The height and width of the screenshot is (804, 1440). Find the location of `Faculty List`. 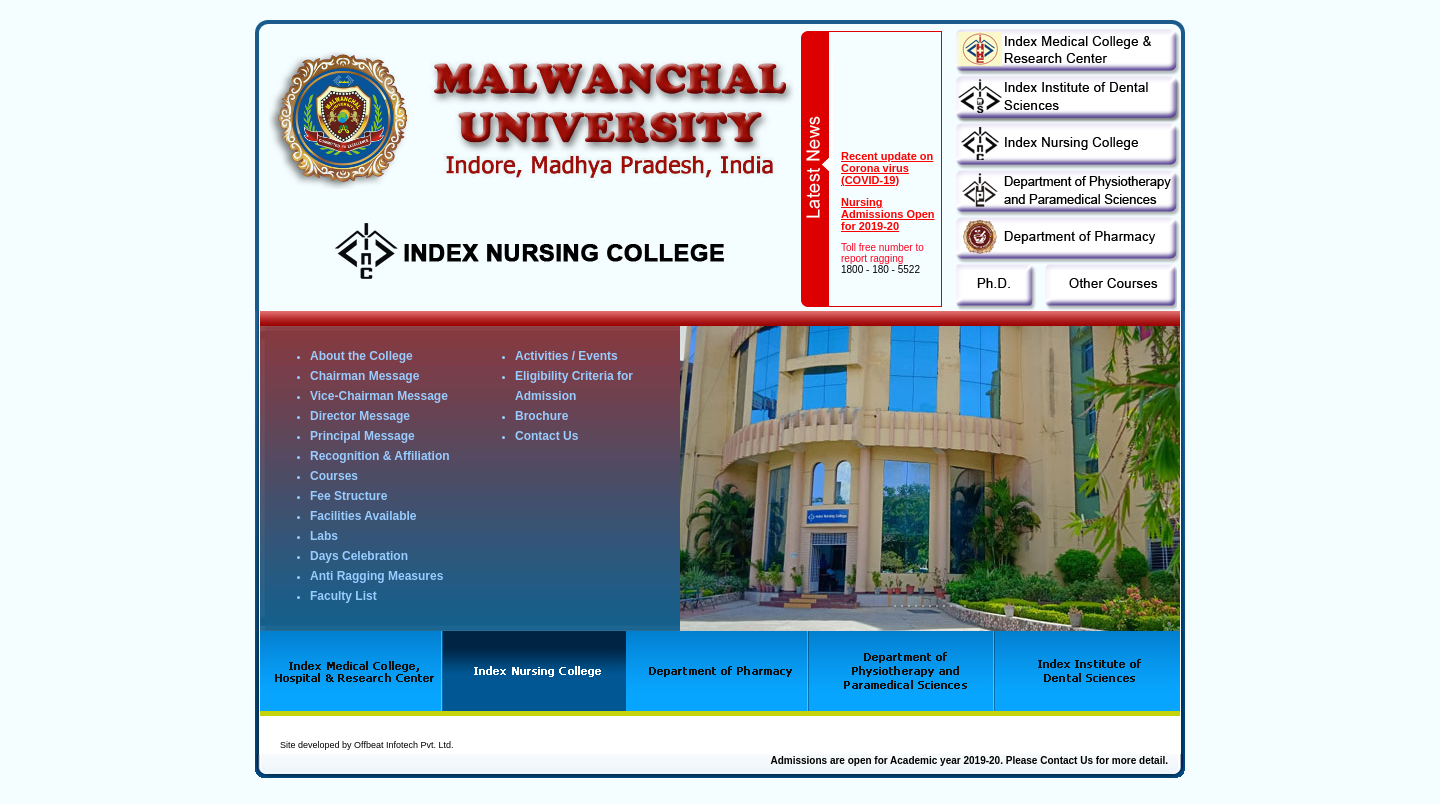

Faculty List is located at coordinates (343, 596).